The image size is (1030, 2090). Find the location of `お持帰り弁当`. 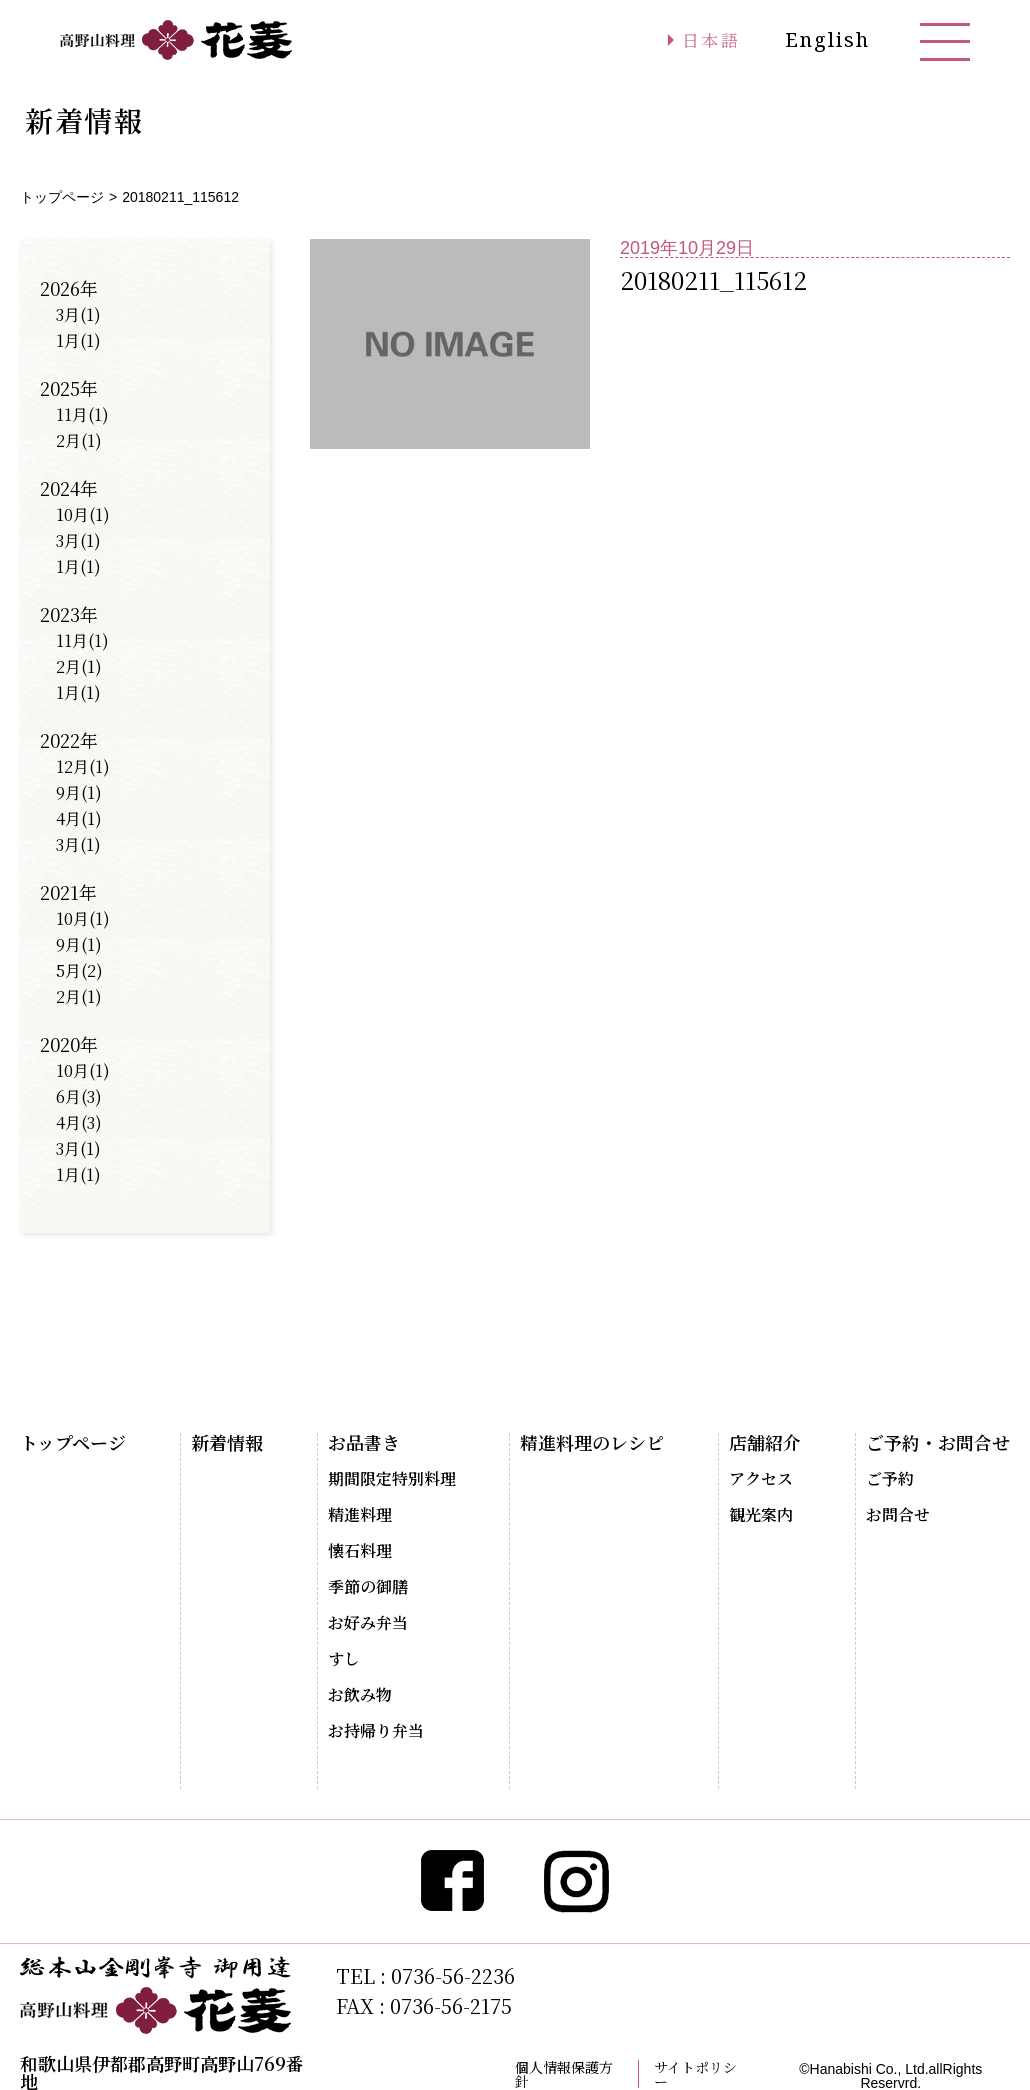

お持帰り弁当 is located at coordinates (376, 1731).